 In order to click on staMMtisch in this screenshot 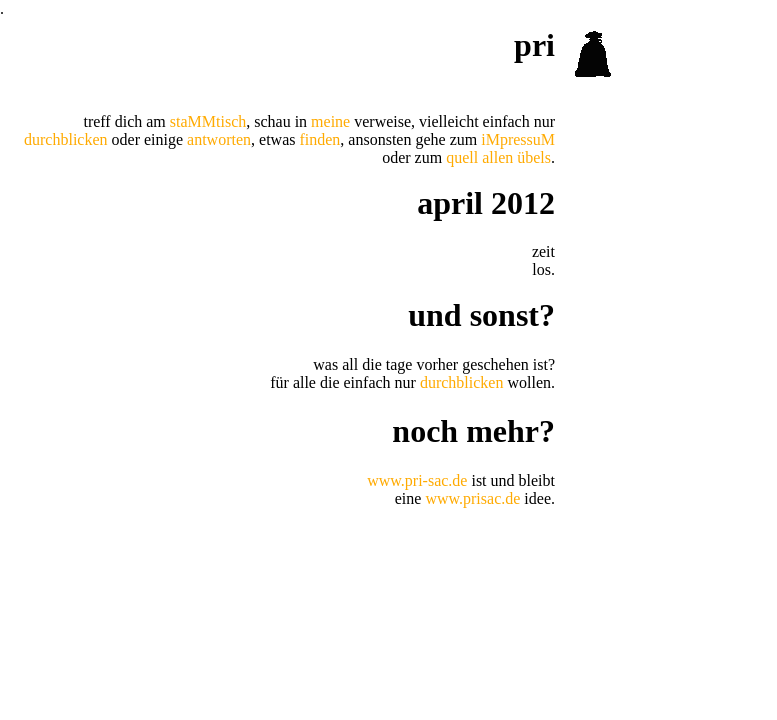, I will do `click(208, 121)`.